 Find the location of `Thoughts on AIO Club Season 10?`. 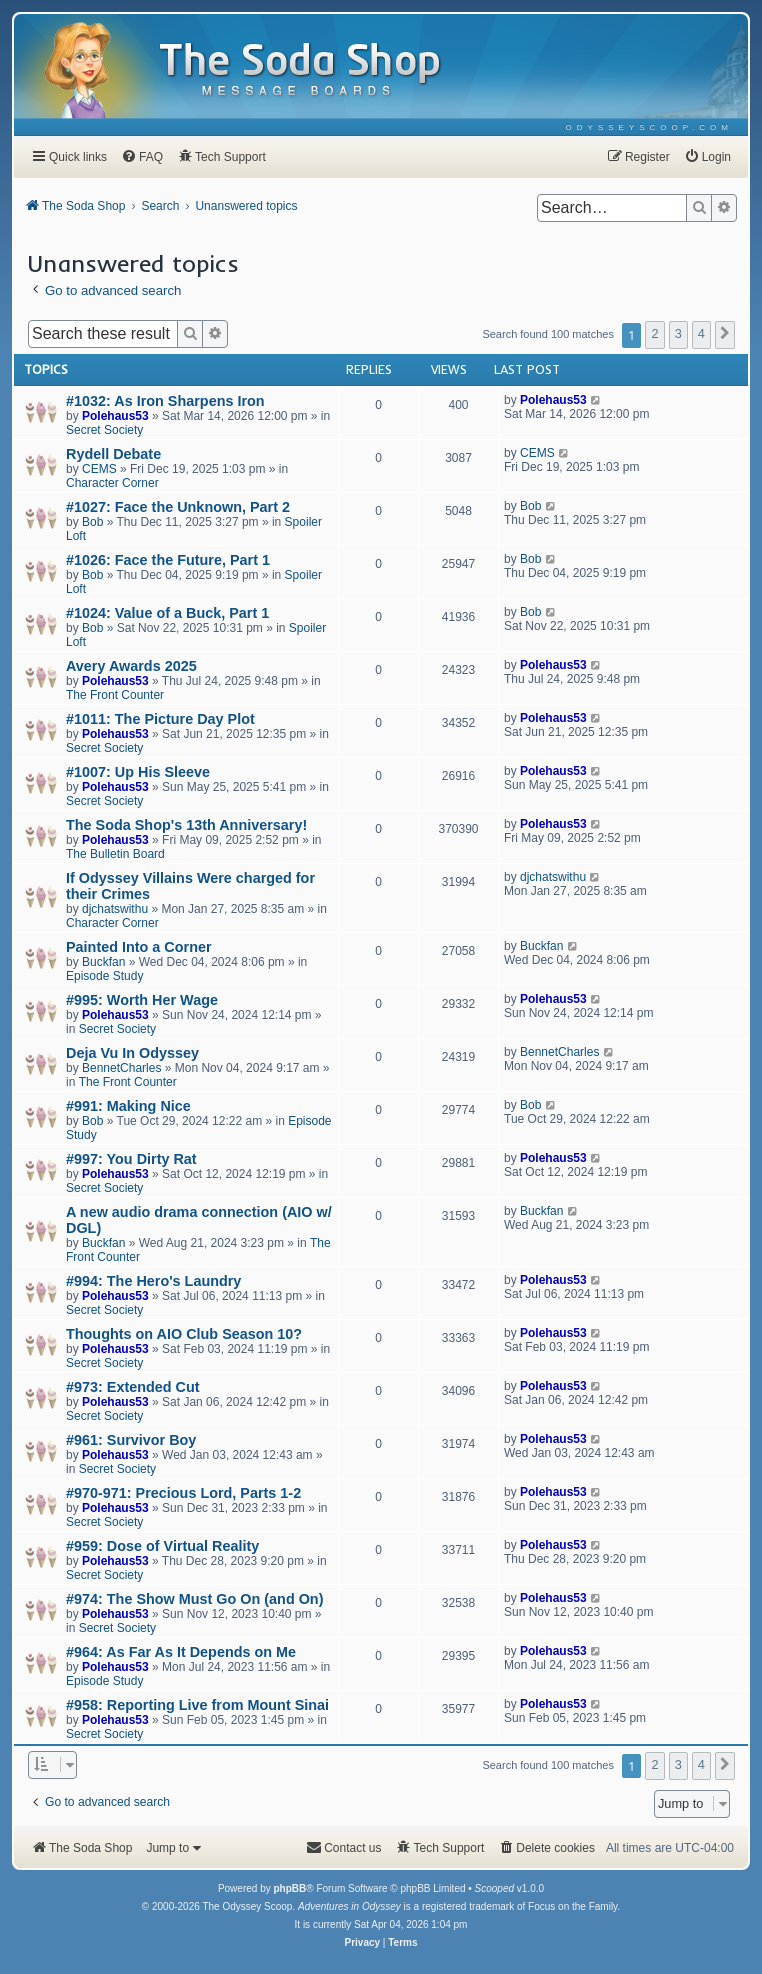

Thoughts on AIO Club Season 10? is located at coordinates (184, 1334).